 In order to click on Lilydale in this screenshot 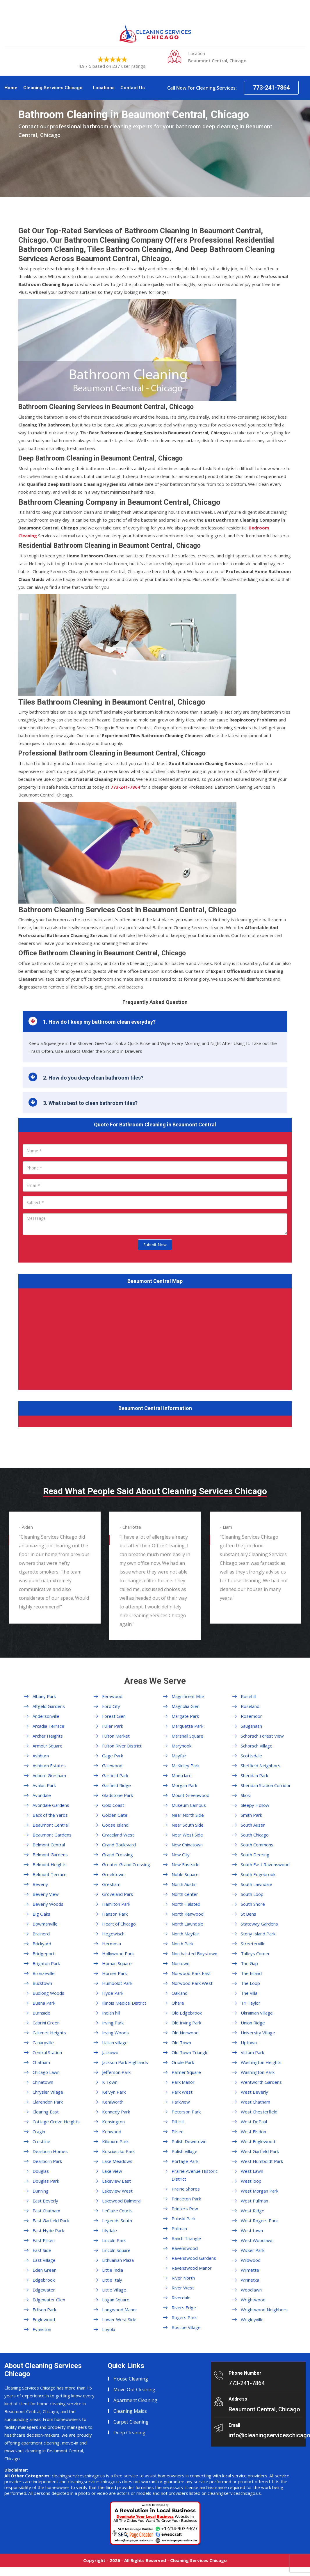, I will do `click(109, 2230)`.